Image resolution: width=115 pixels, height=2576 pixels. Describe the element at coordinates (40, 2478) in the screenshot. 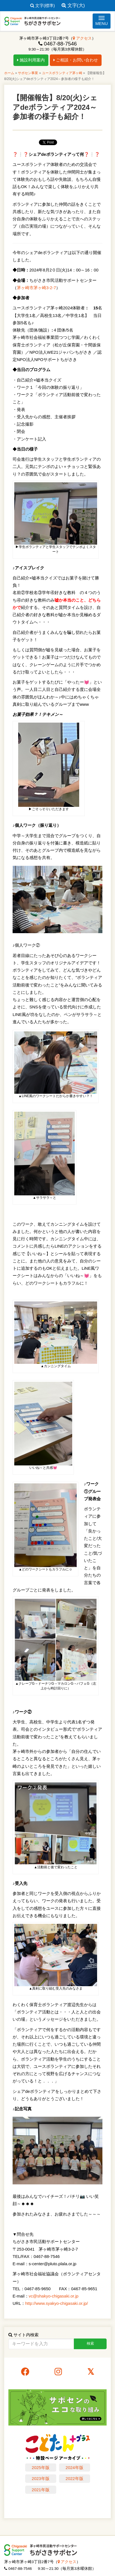

I see `2023年版` at that location.